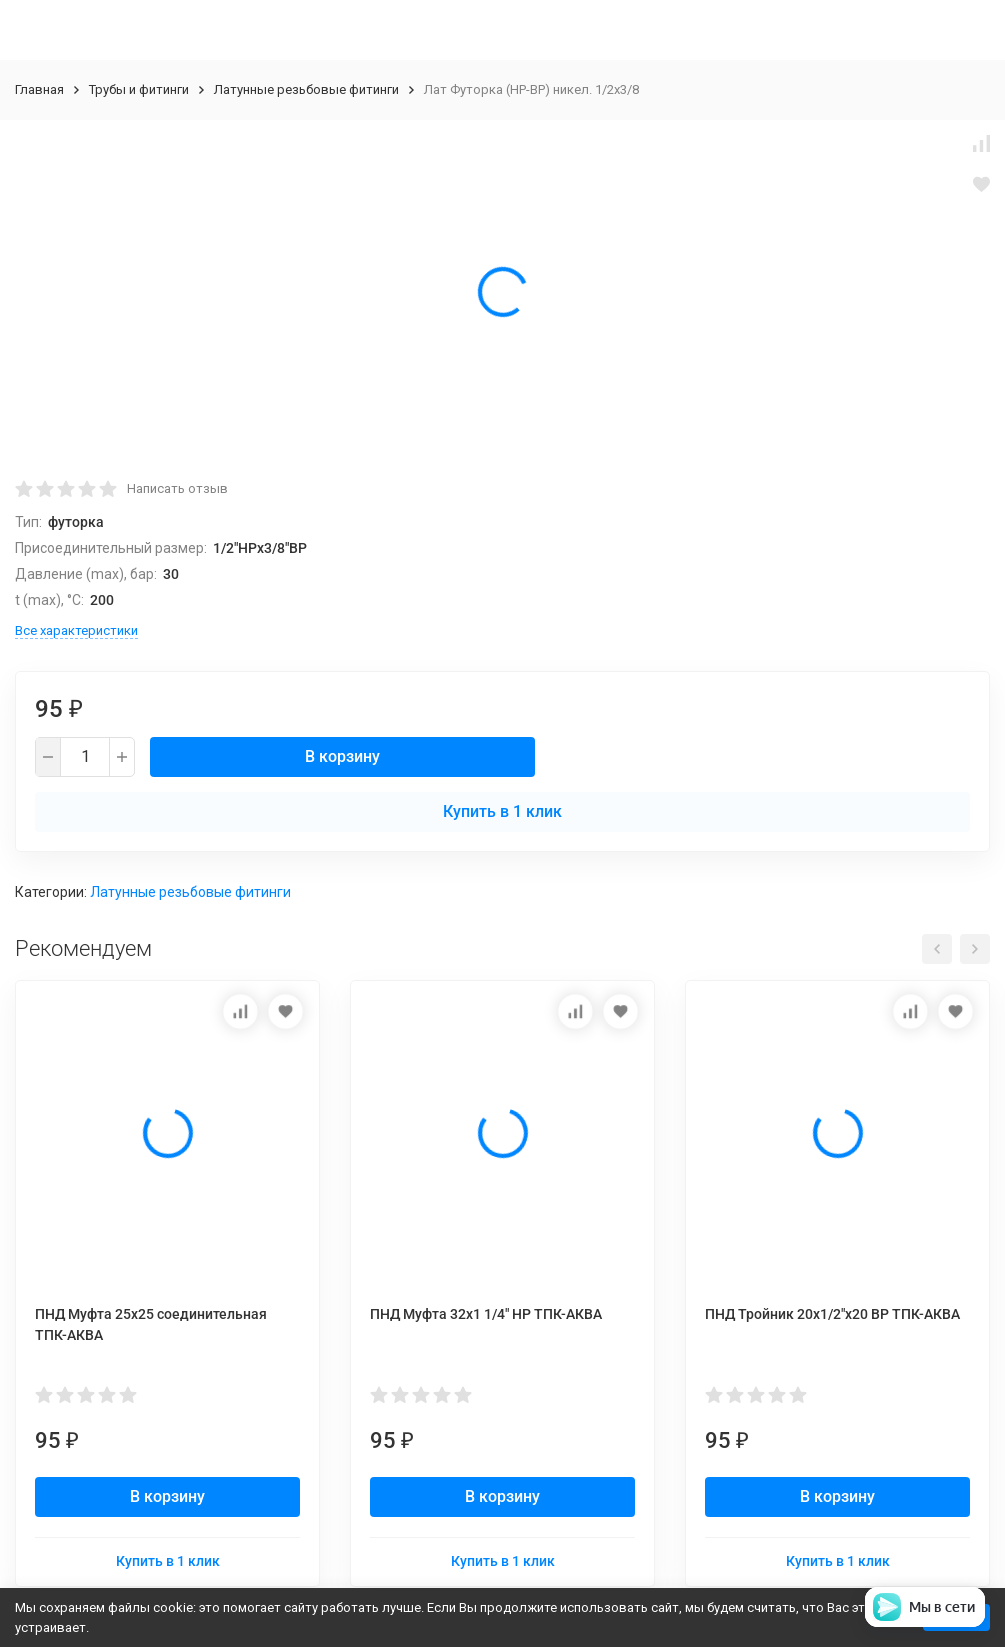  I want to click on Латунные резьбовые фитинги, so click(306, 89).